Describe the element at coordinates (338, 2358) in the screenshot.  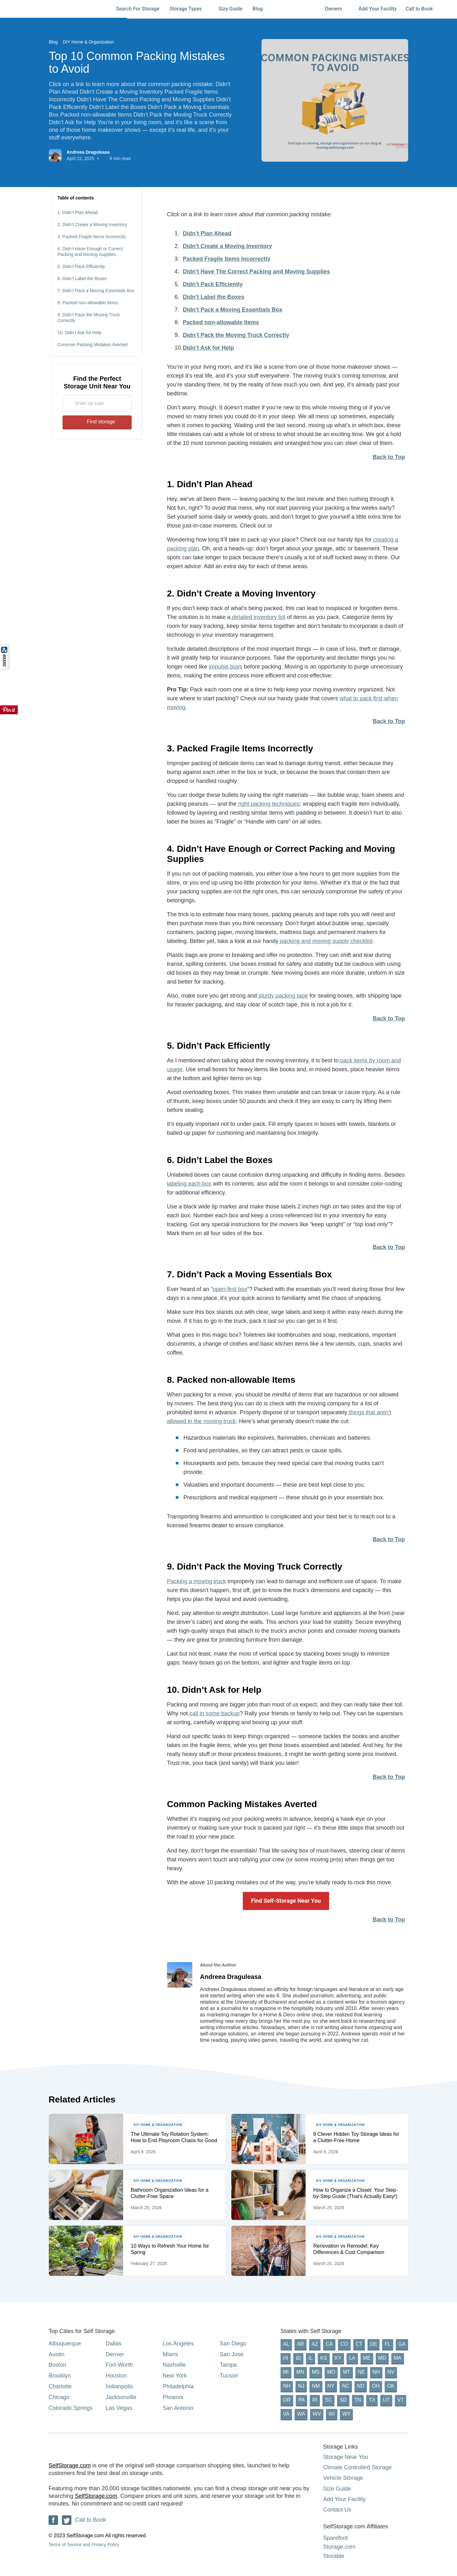
I see `KY` at that location.